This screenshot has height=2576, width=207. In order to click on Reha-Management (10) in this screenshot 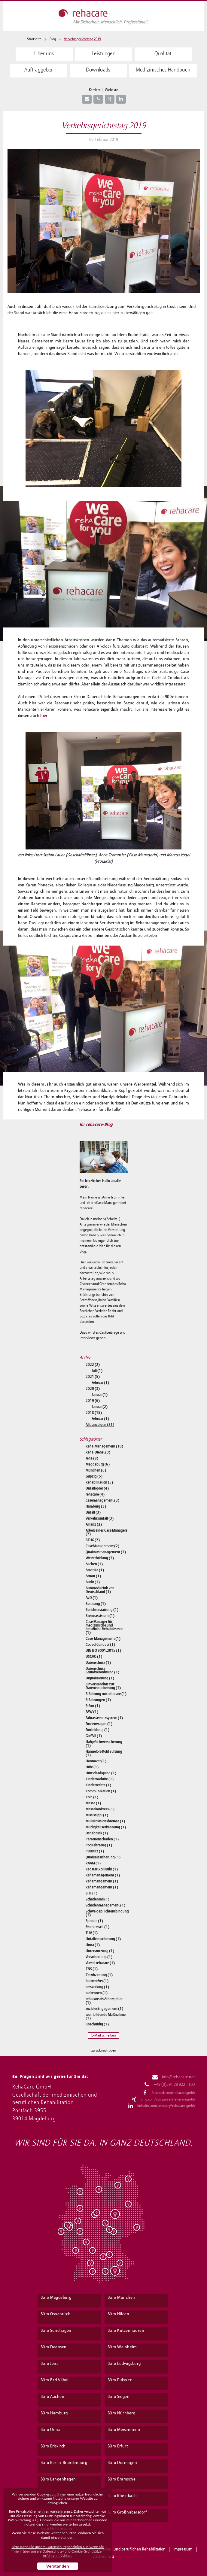, I will do `click(104, 1446)`.